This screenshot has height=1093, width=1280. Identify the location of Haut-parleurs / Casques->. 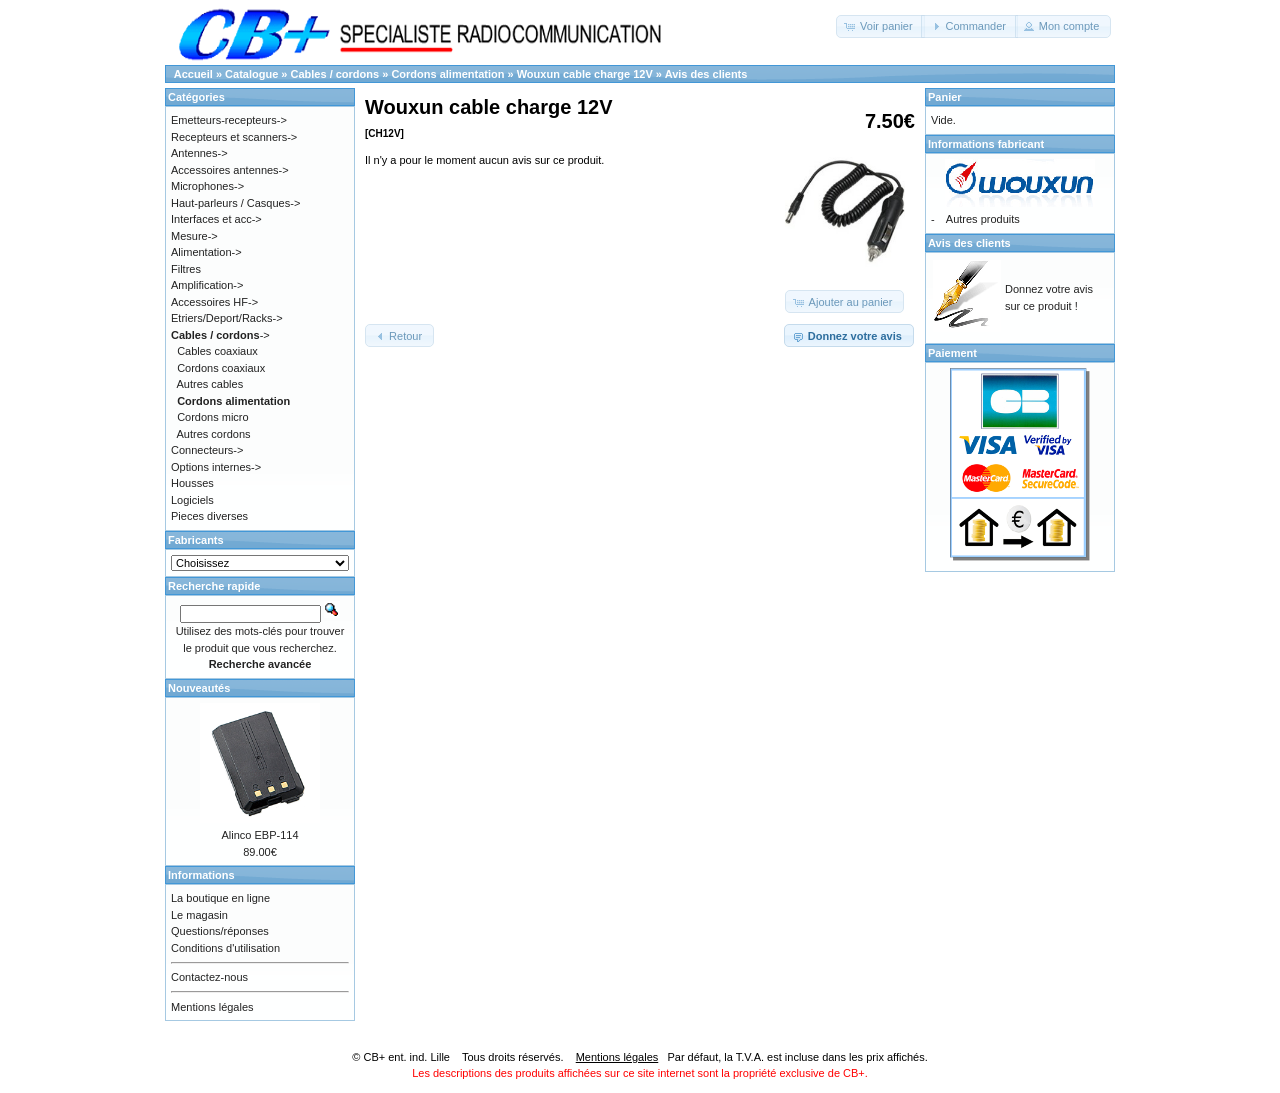
(235, 203).